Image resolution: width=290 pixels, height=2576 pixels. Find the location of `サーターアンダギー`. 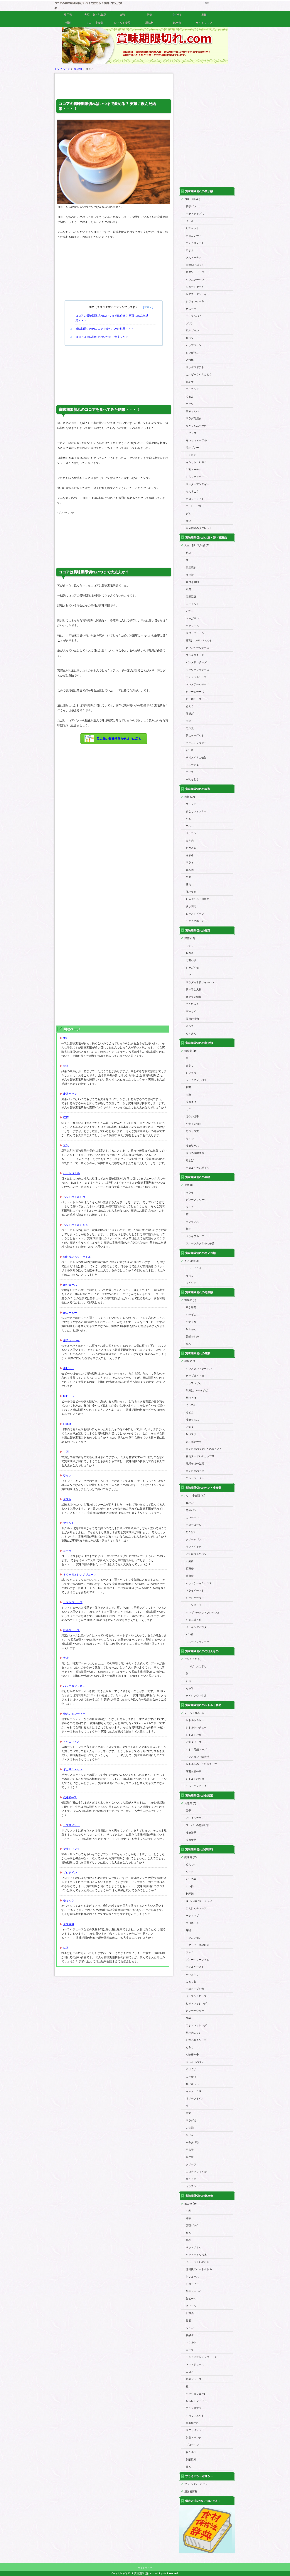

サーターアンダギー is located at coordinates (197, 484).